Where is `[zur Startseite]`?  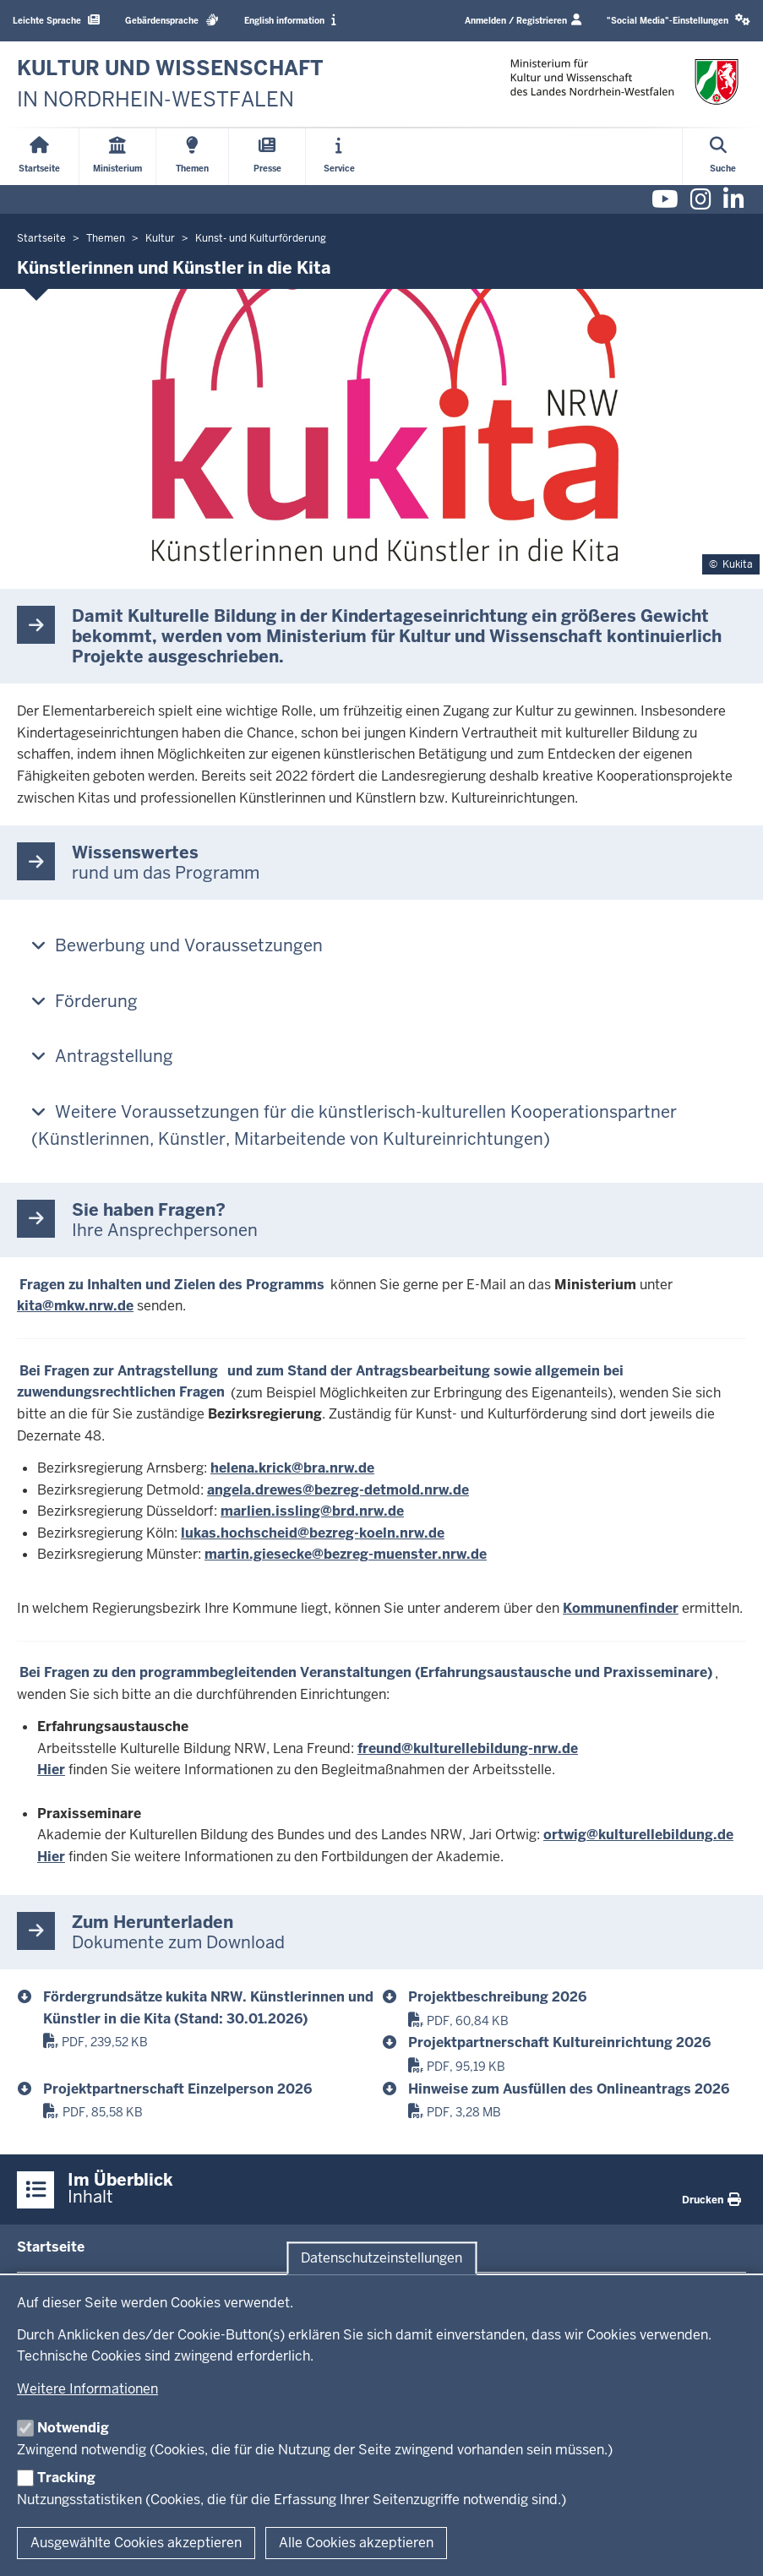 [zur Startseite] is located at coordinates (170, 84).